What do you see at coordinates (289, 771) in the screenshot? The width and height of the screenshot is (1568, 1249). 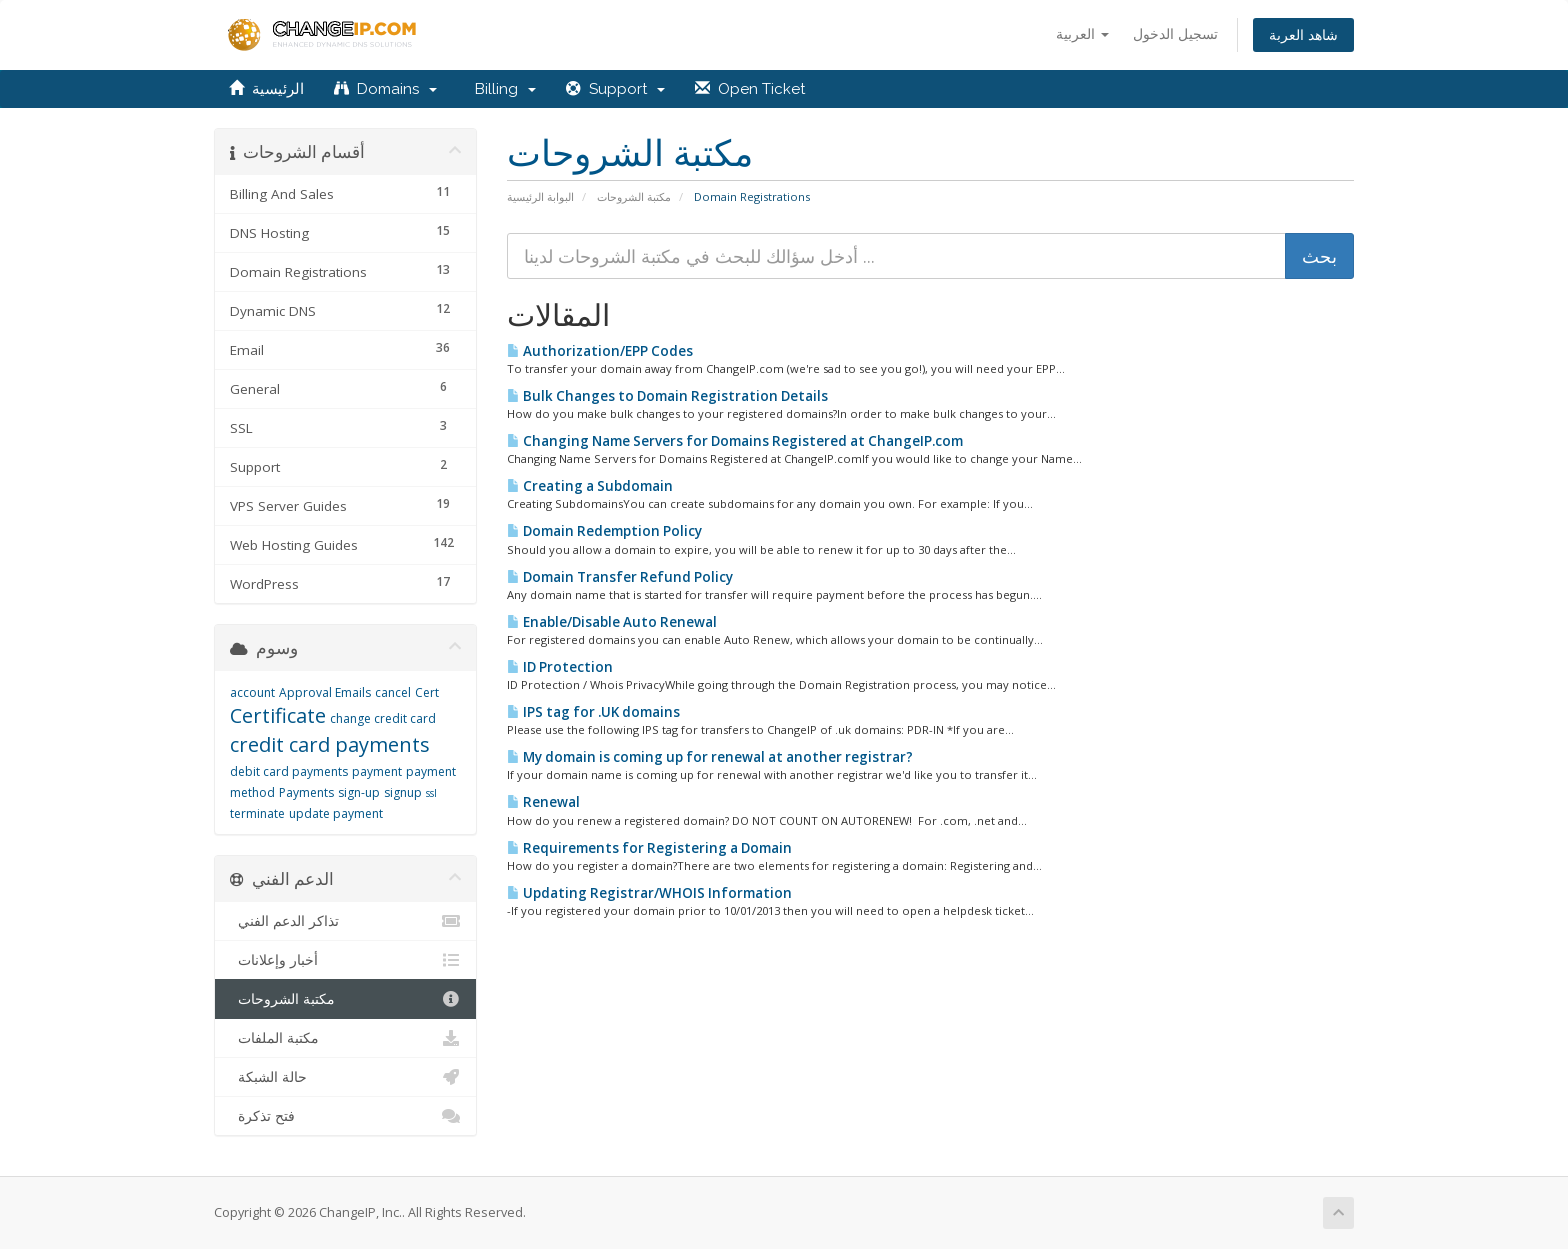 I see `debit card payments` at bounding box center [289, 771].